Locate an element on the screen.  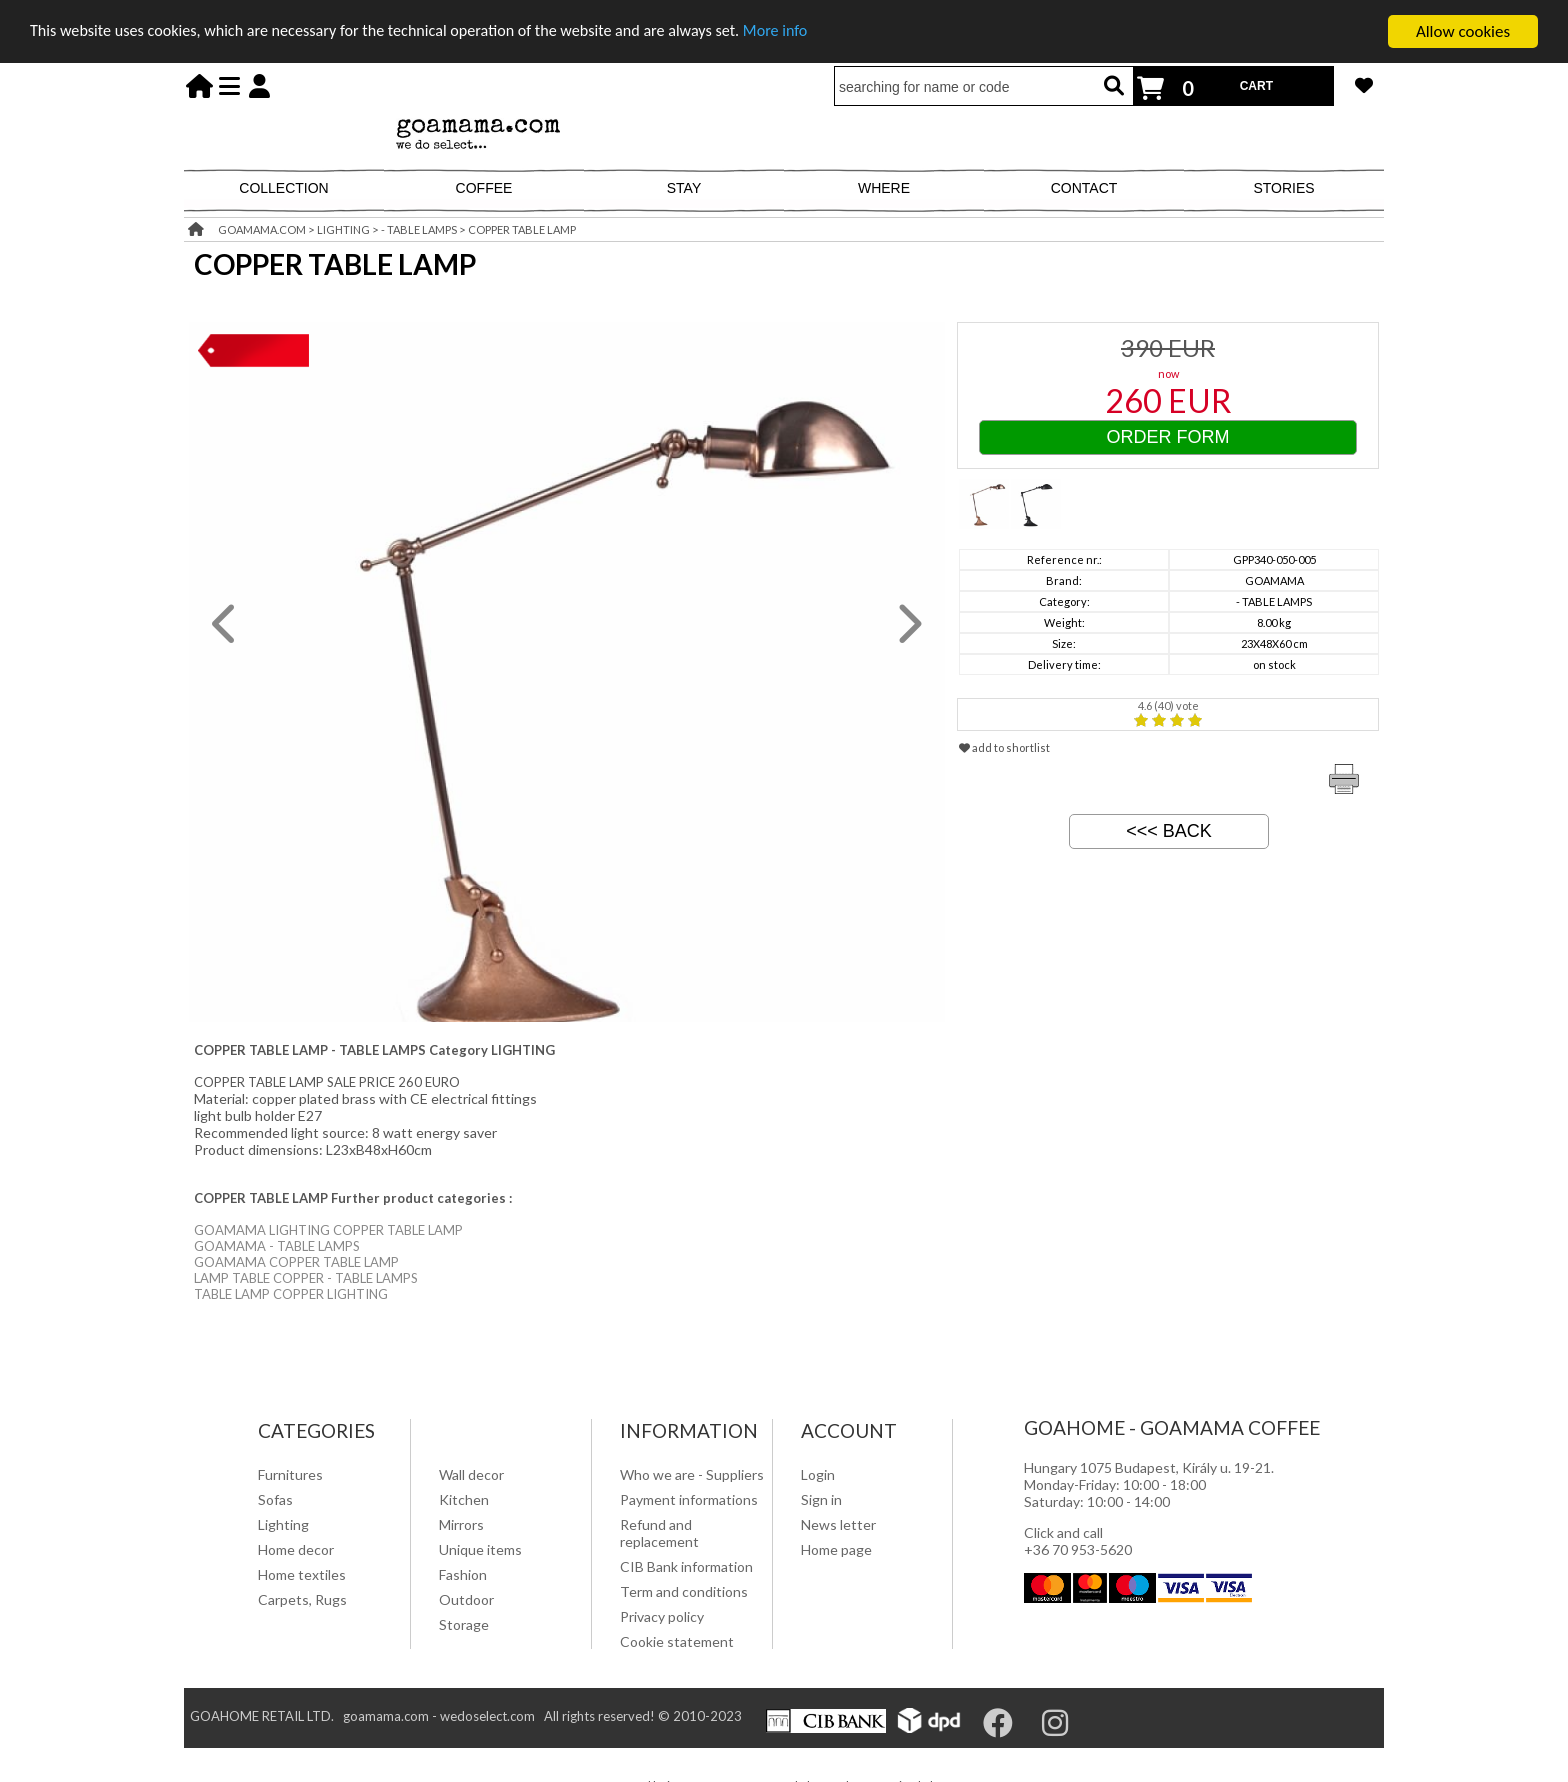
Home textiles is located at coordinates (302, 1574).